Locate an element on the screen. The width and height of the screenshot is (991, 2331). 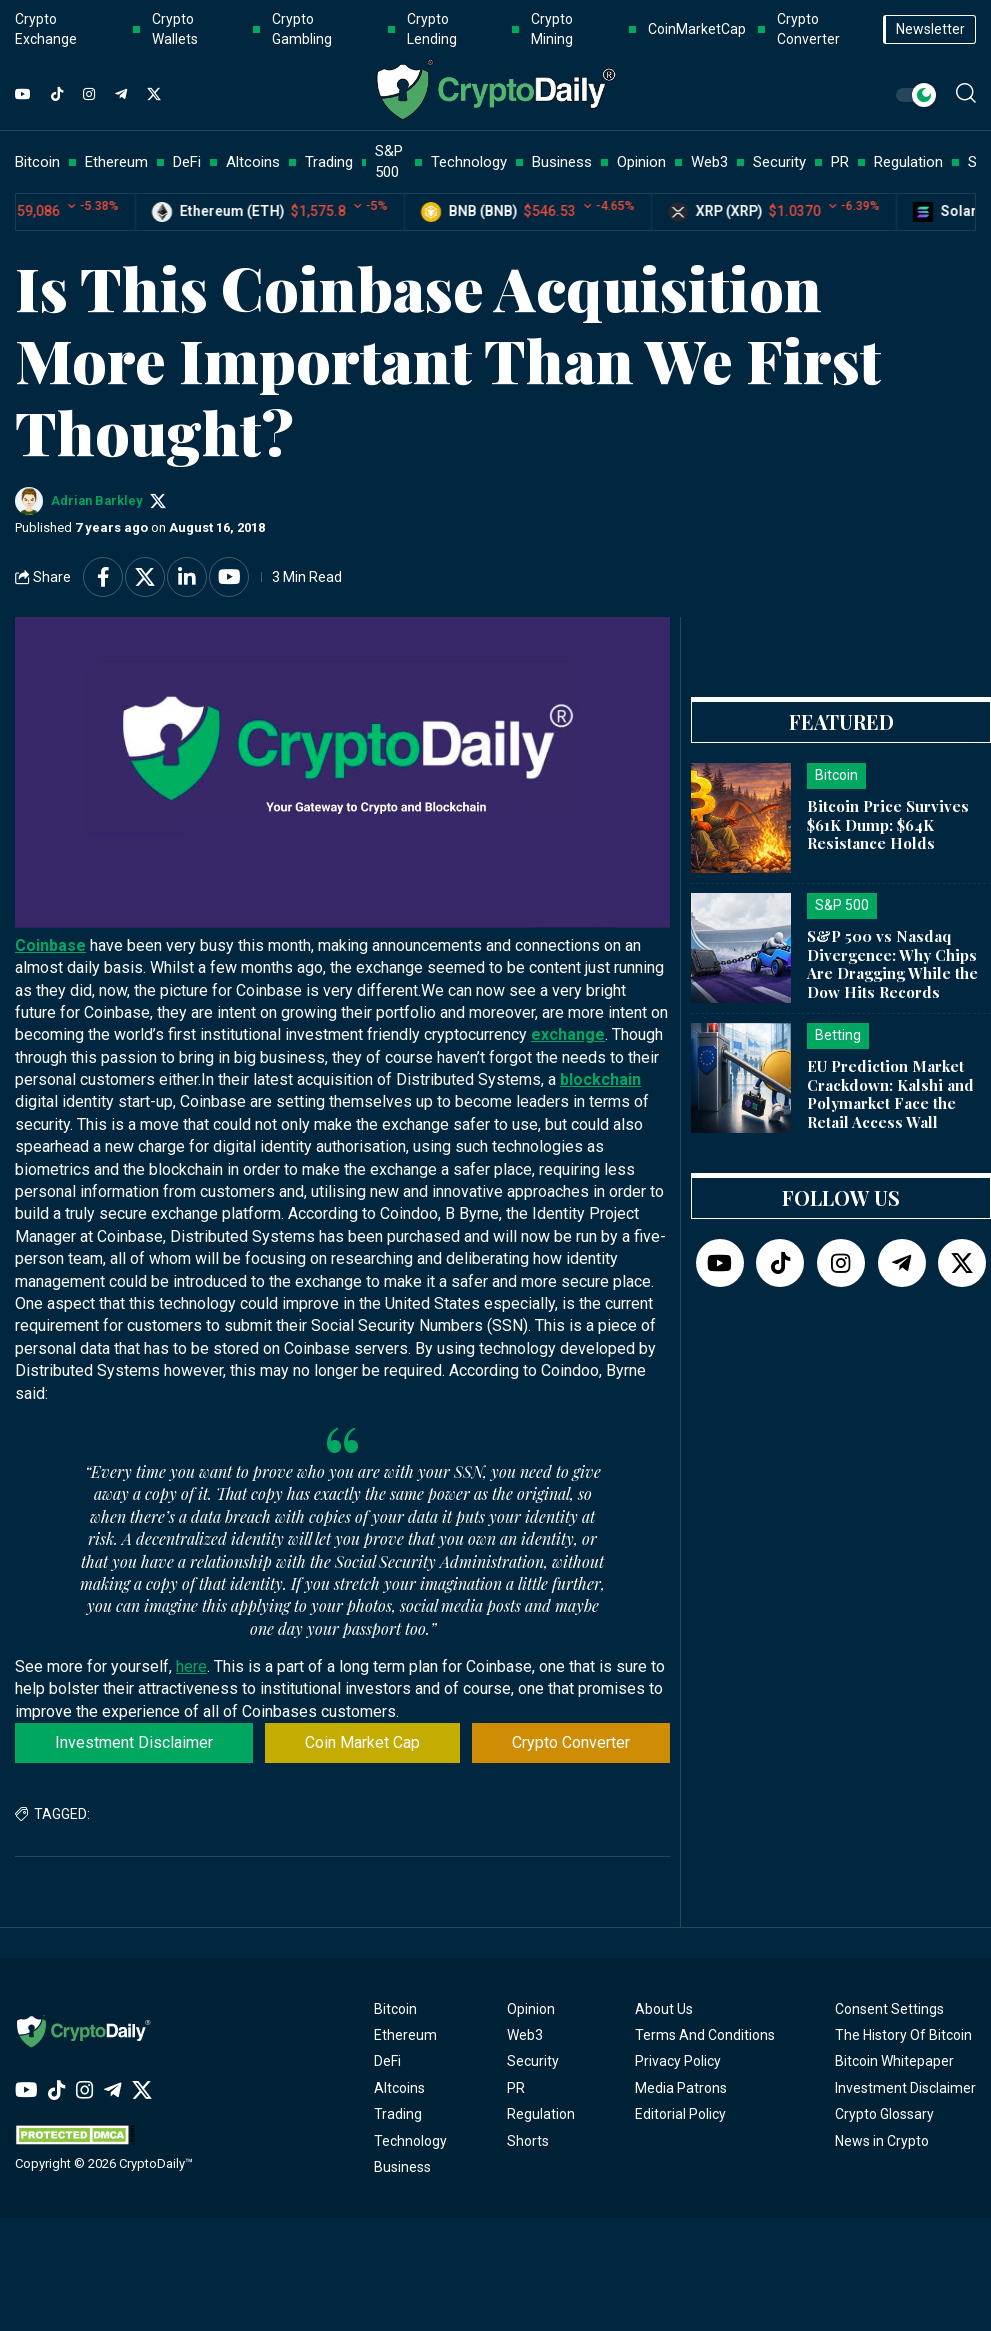
[Telegram] is located at coordinates (121, 95).